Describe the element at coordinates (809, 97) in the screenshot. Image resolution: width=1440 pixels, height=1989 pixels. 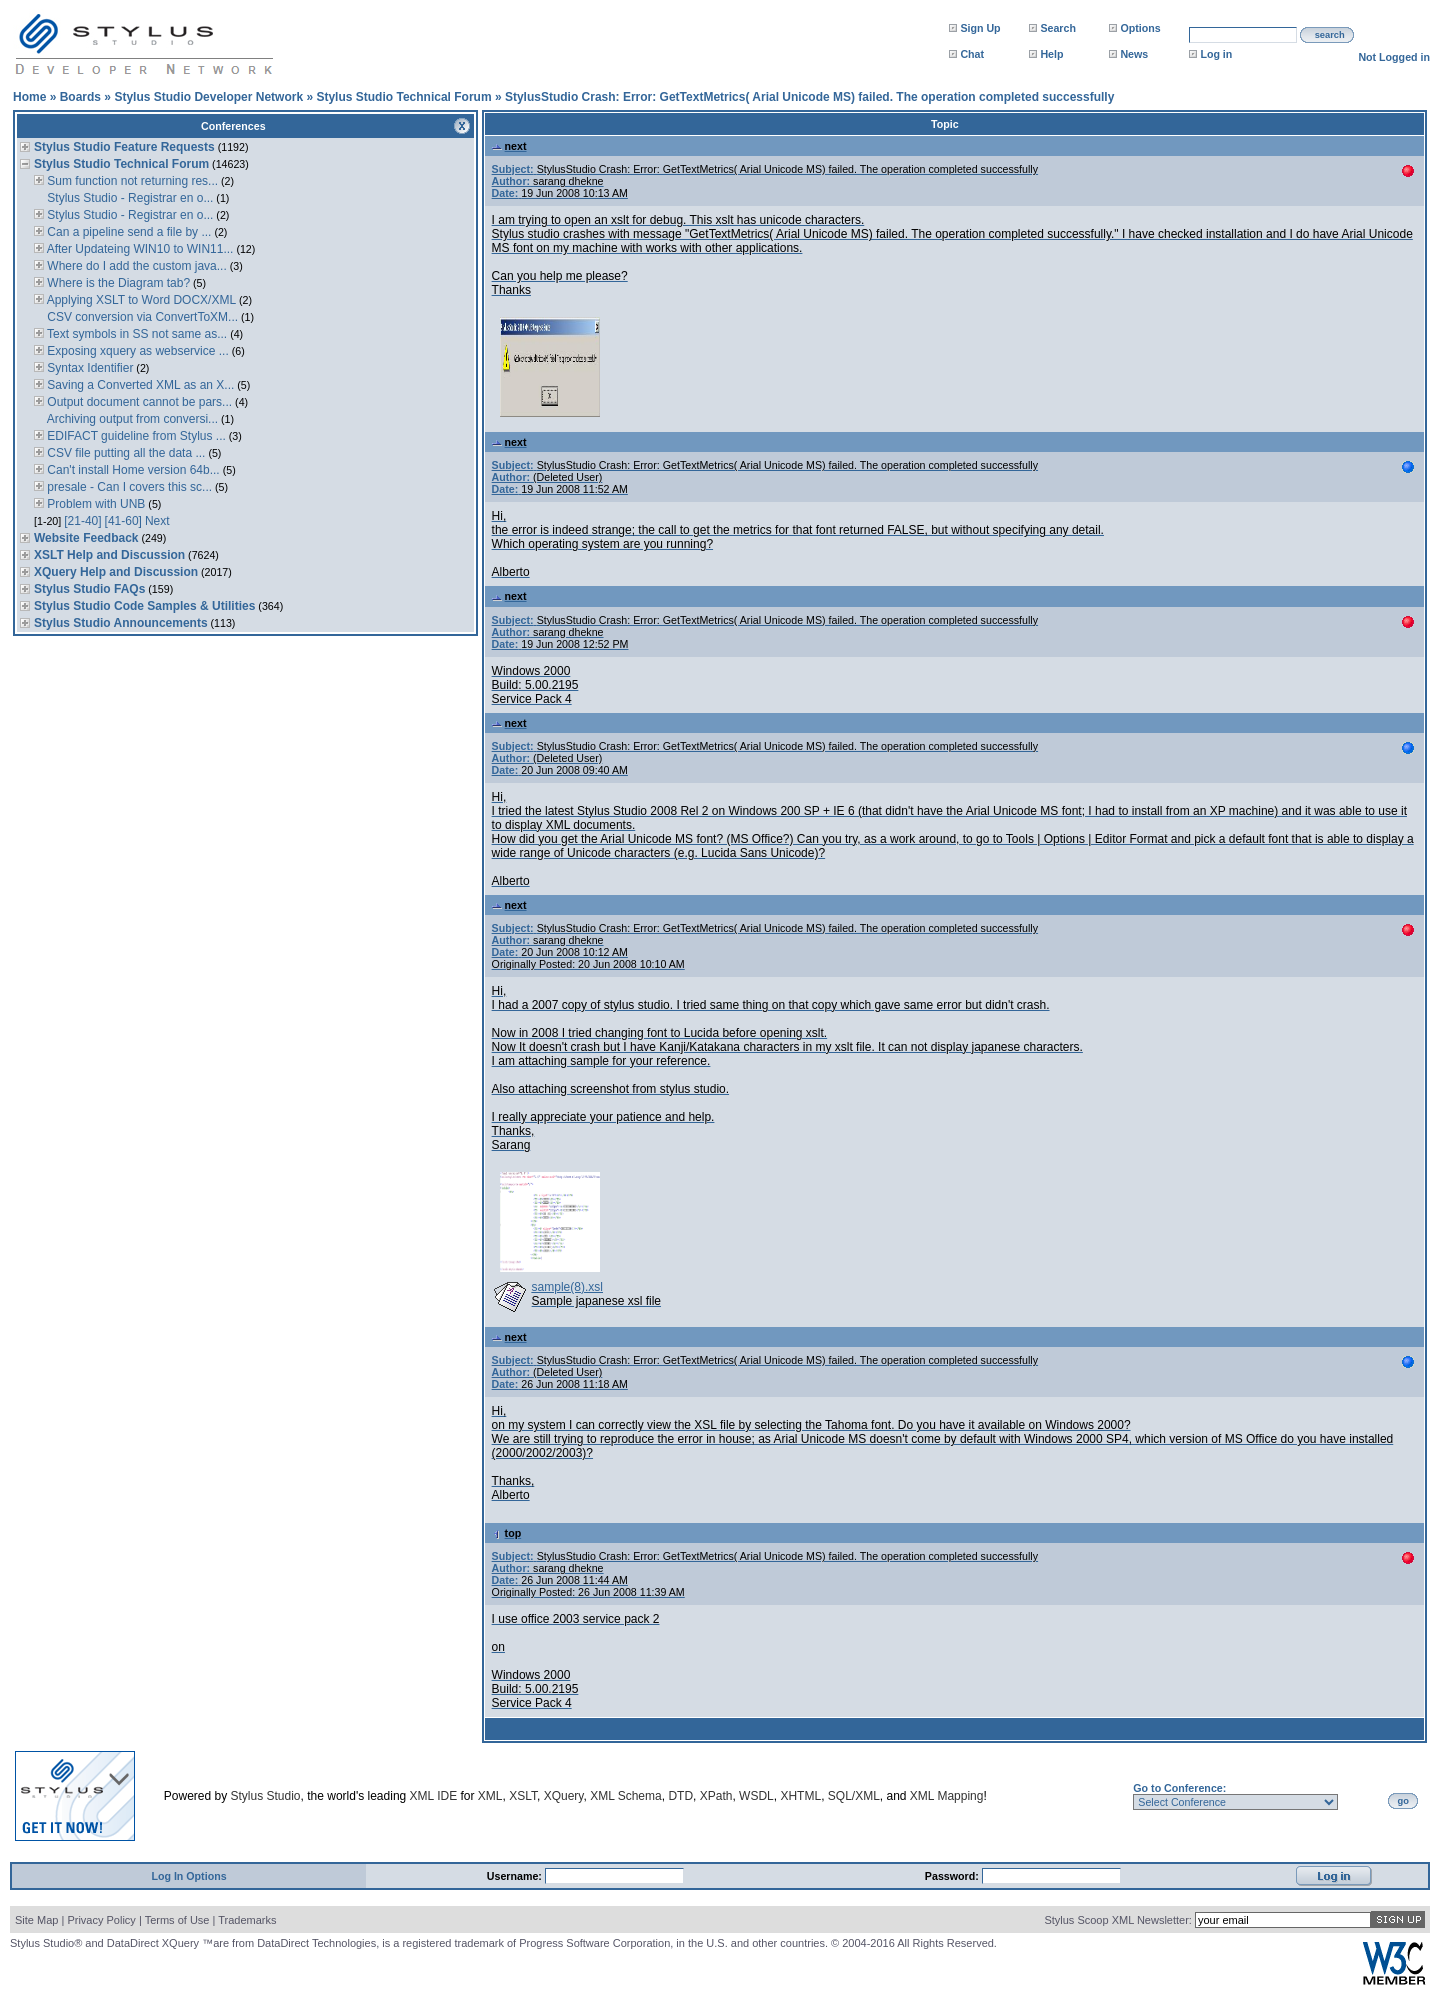
I see `StylusStudio Crash: Error: GetTextMetrics( Arial Unicode MS) failed. The operation completed successfully` at that location.